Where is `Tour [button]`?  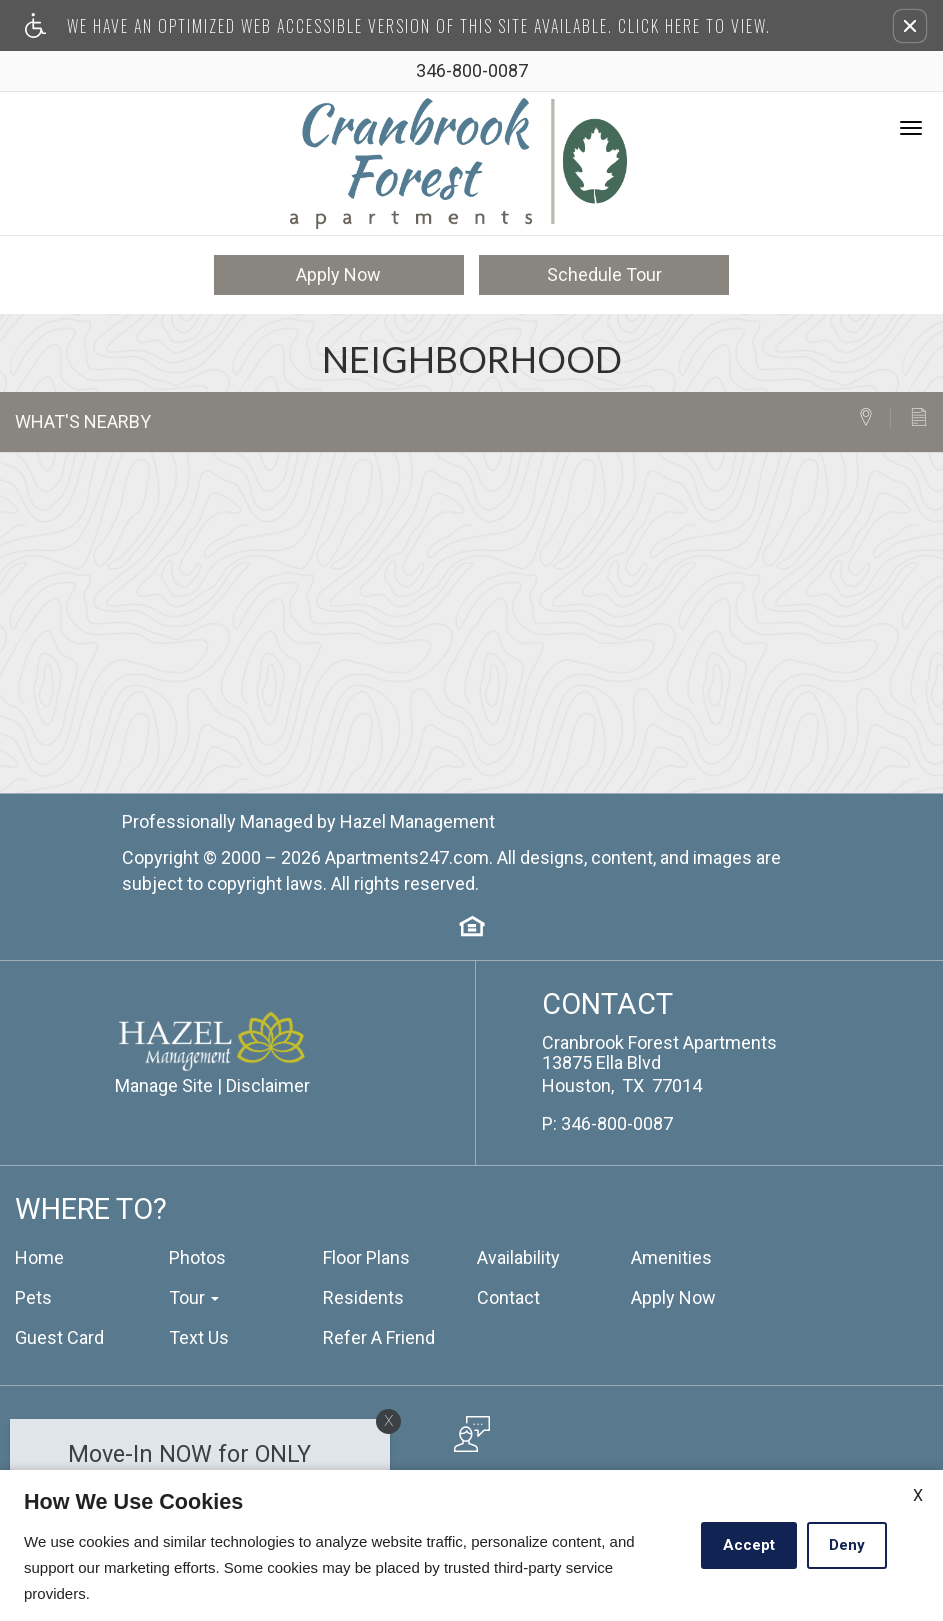
Tour [button] is located at coordinates (194, 1295).